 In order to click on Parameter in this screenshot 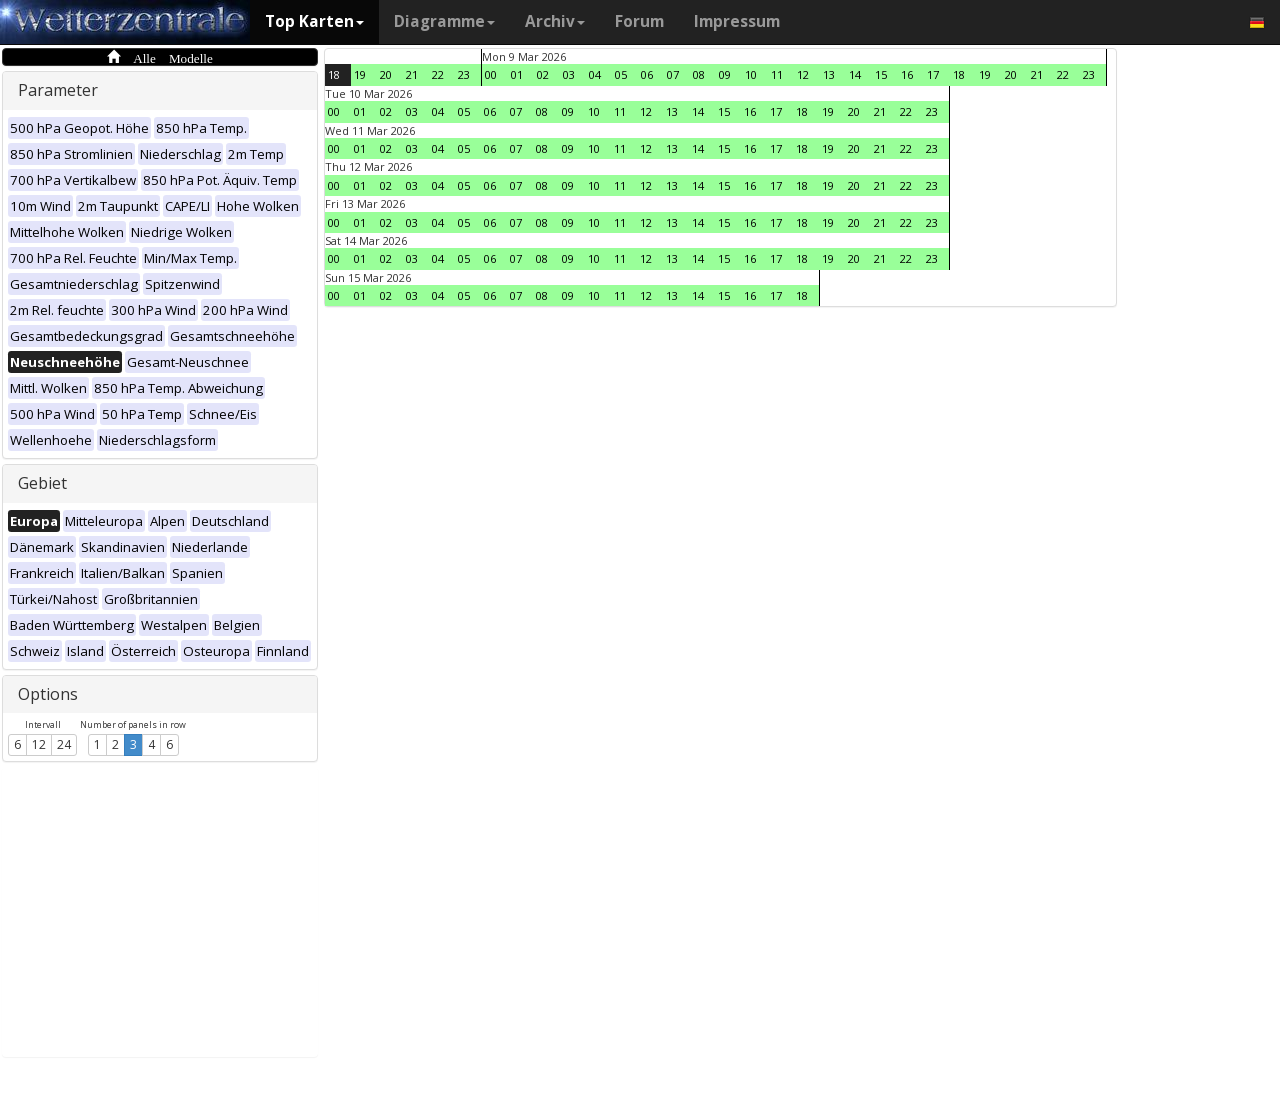, I will do `click(58, 90)`.